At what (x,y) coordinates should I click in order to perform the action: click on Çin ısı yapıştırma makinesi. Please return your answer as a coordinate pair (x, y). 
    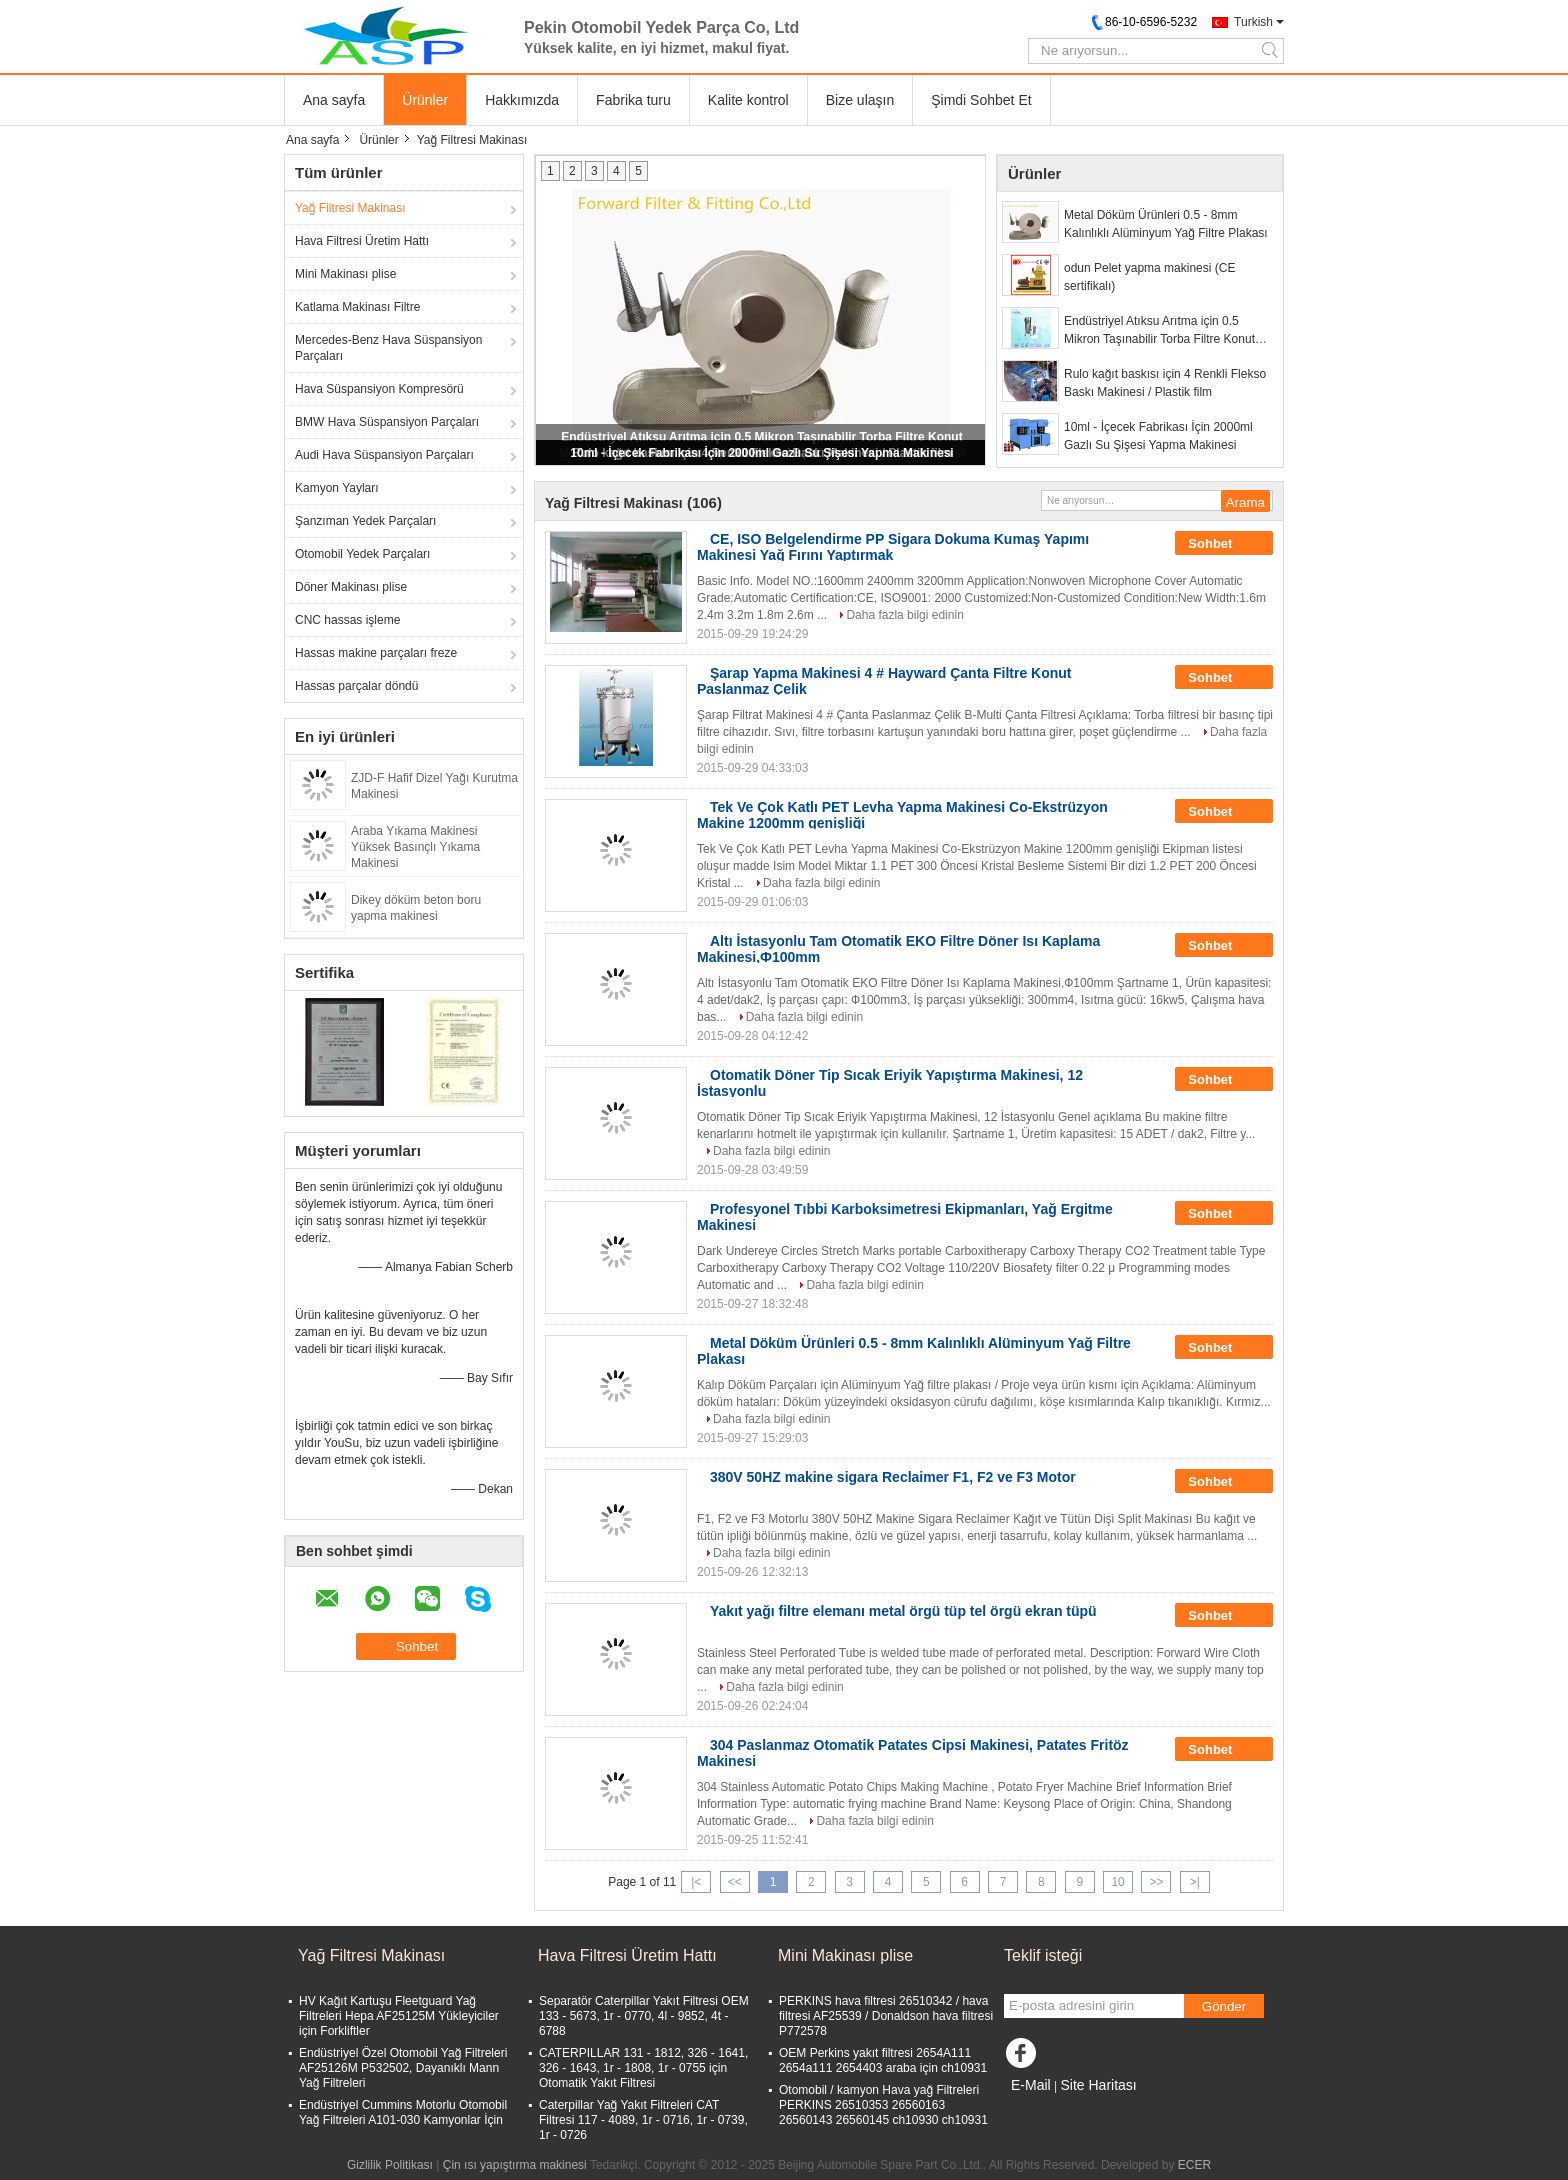
    Looking at the image, I should click on (515, 2165).